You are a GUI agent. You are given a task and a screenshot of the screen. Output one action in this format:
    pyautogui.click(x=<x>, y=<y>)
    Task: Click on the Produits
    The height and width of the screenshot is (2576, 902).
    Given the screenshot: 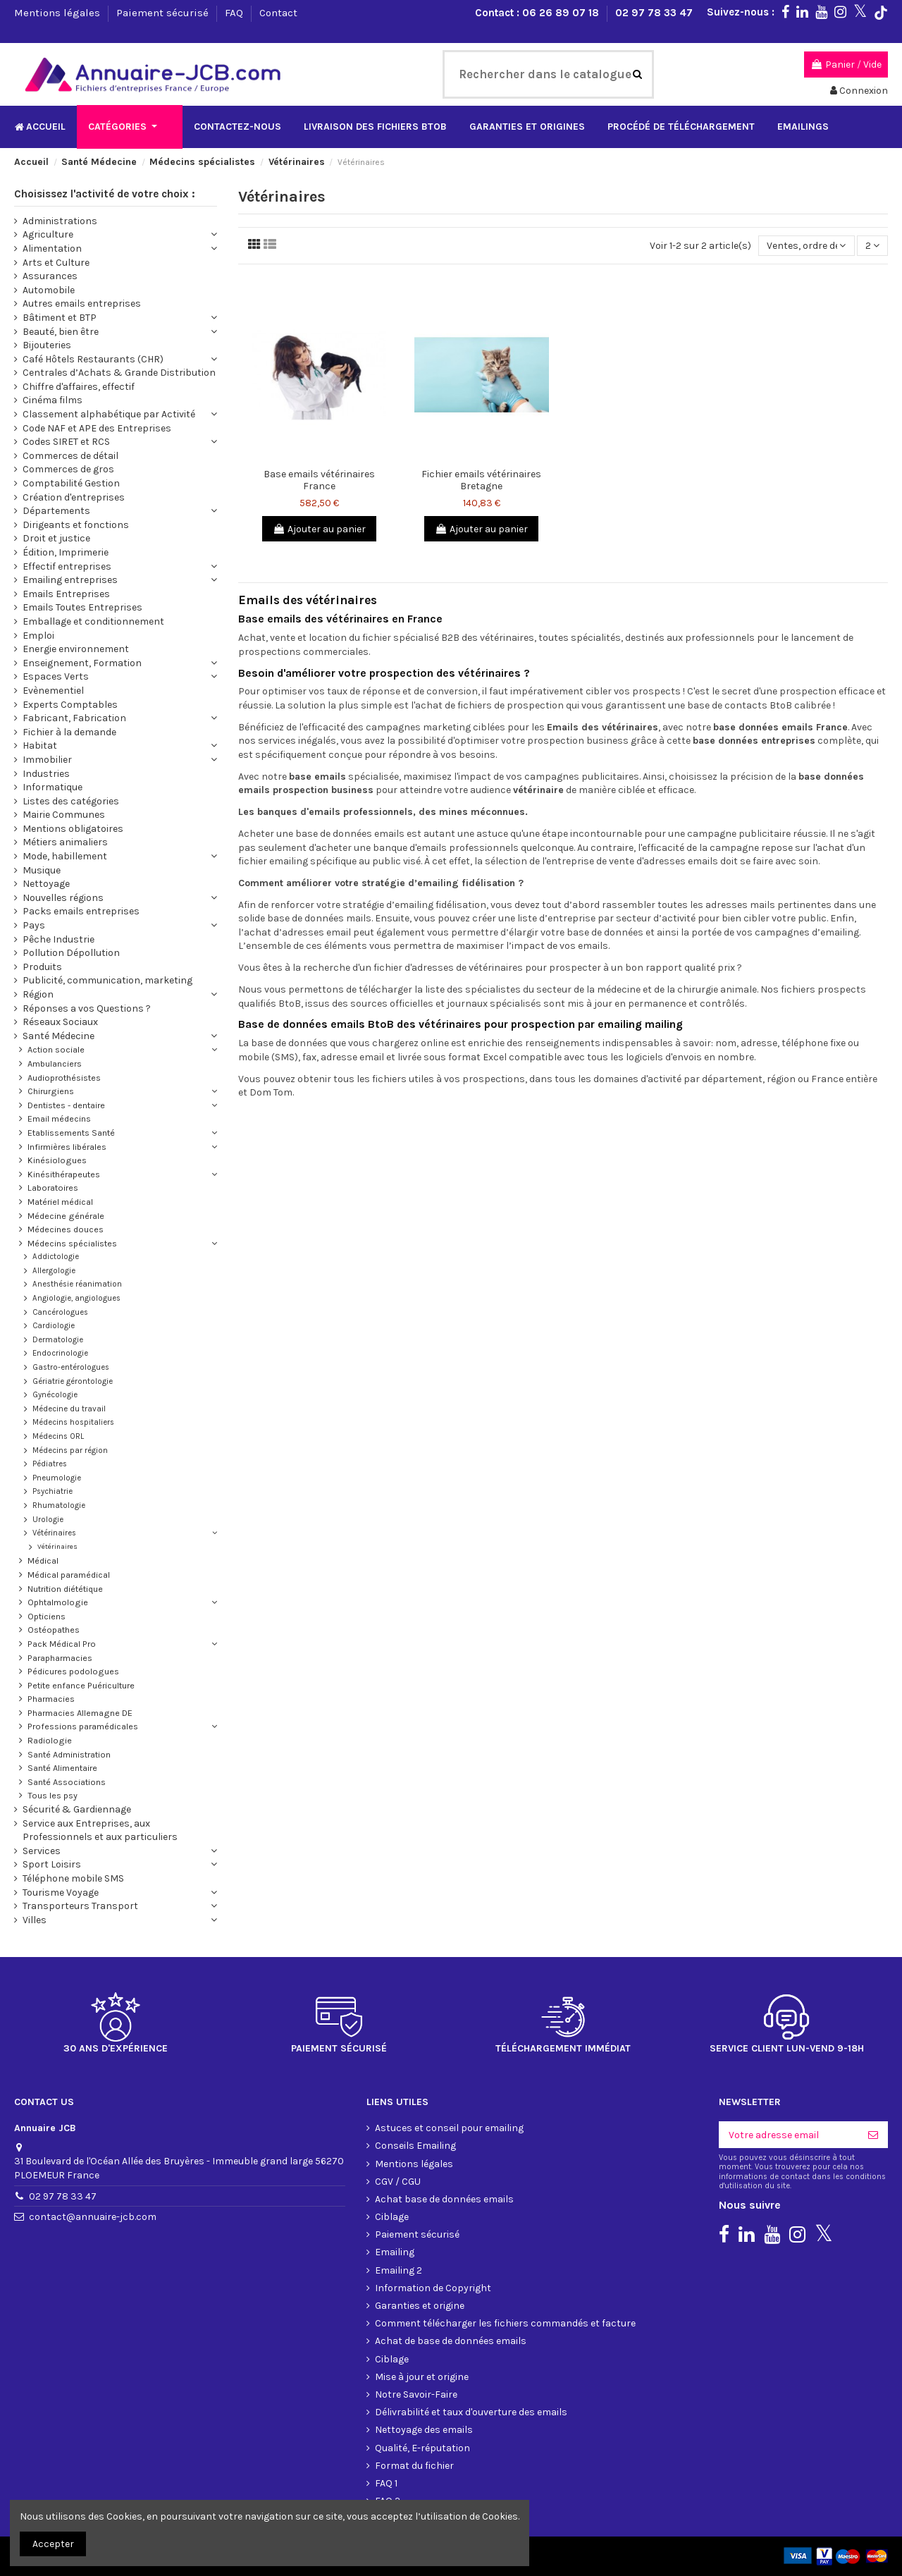 What is the action you would take?
    pyautogui.click(x=42, y=967)
    